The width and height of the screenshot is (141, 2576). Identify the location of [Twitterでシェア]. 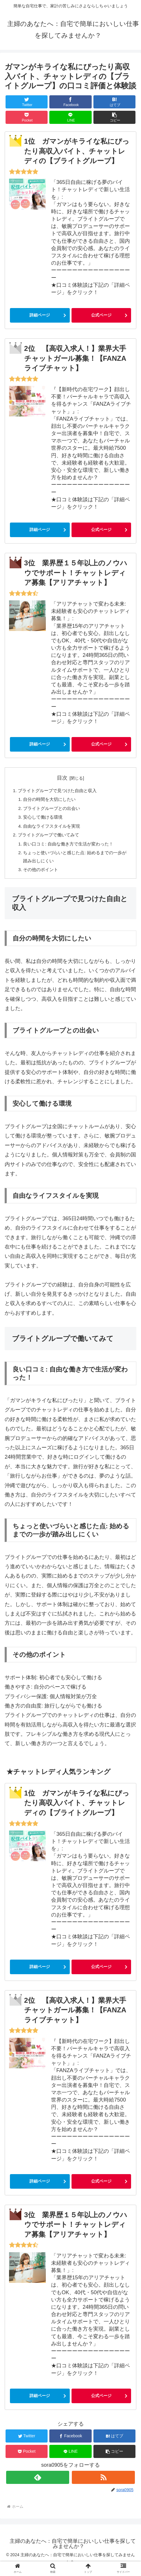
(27, 101).